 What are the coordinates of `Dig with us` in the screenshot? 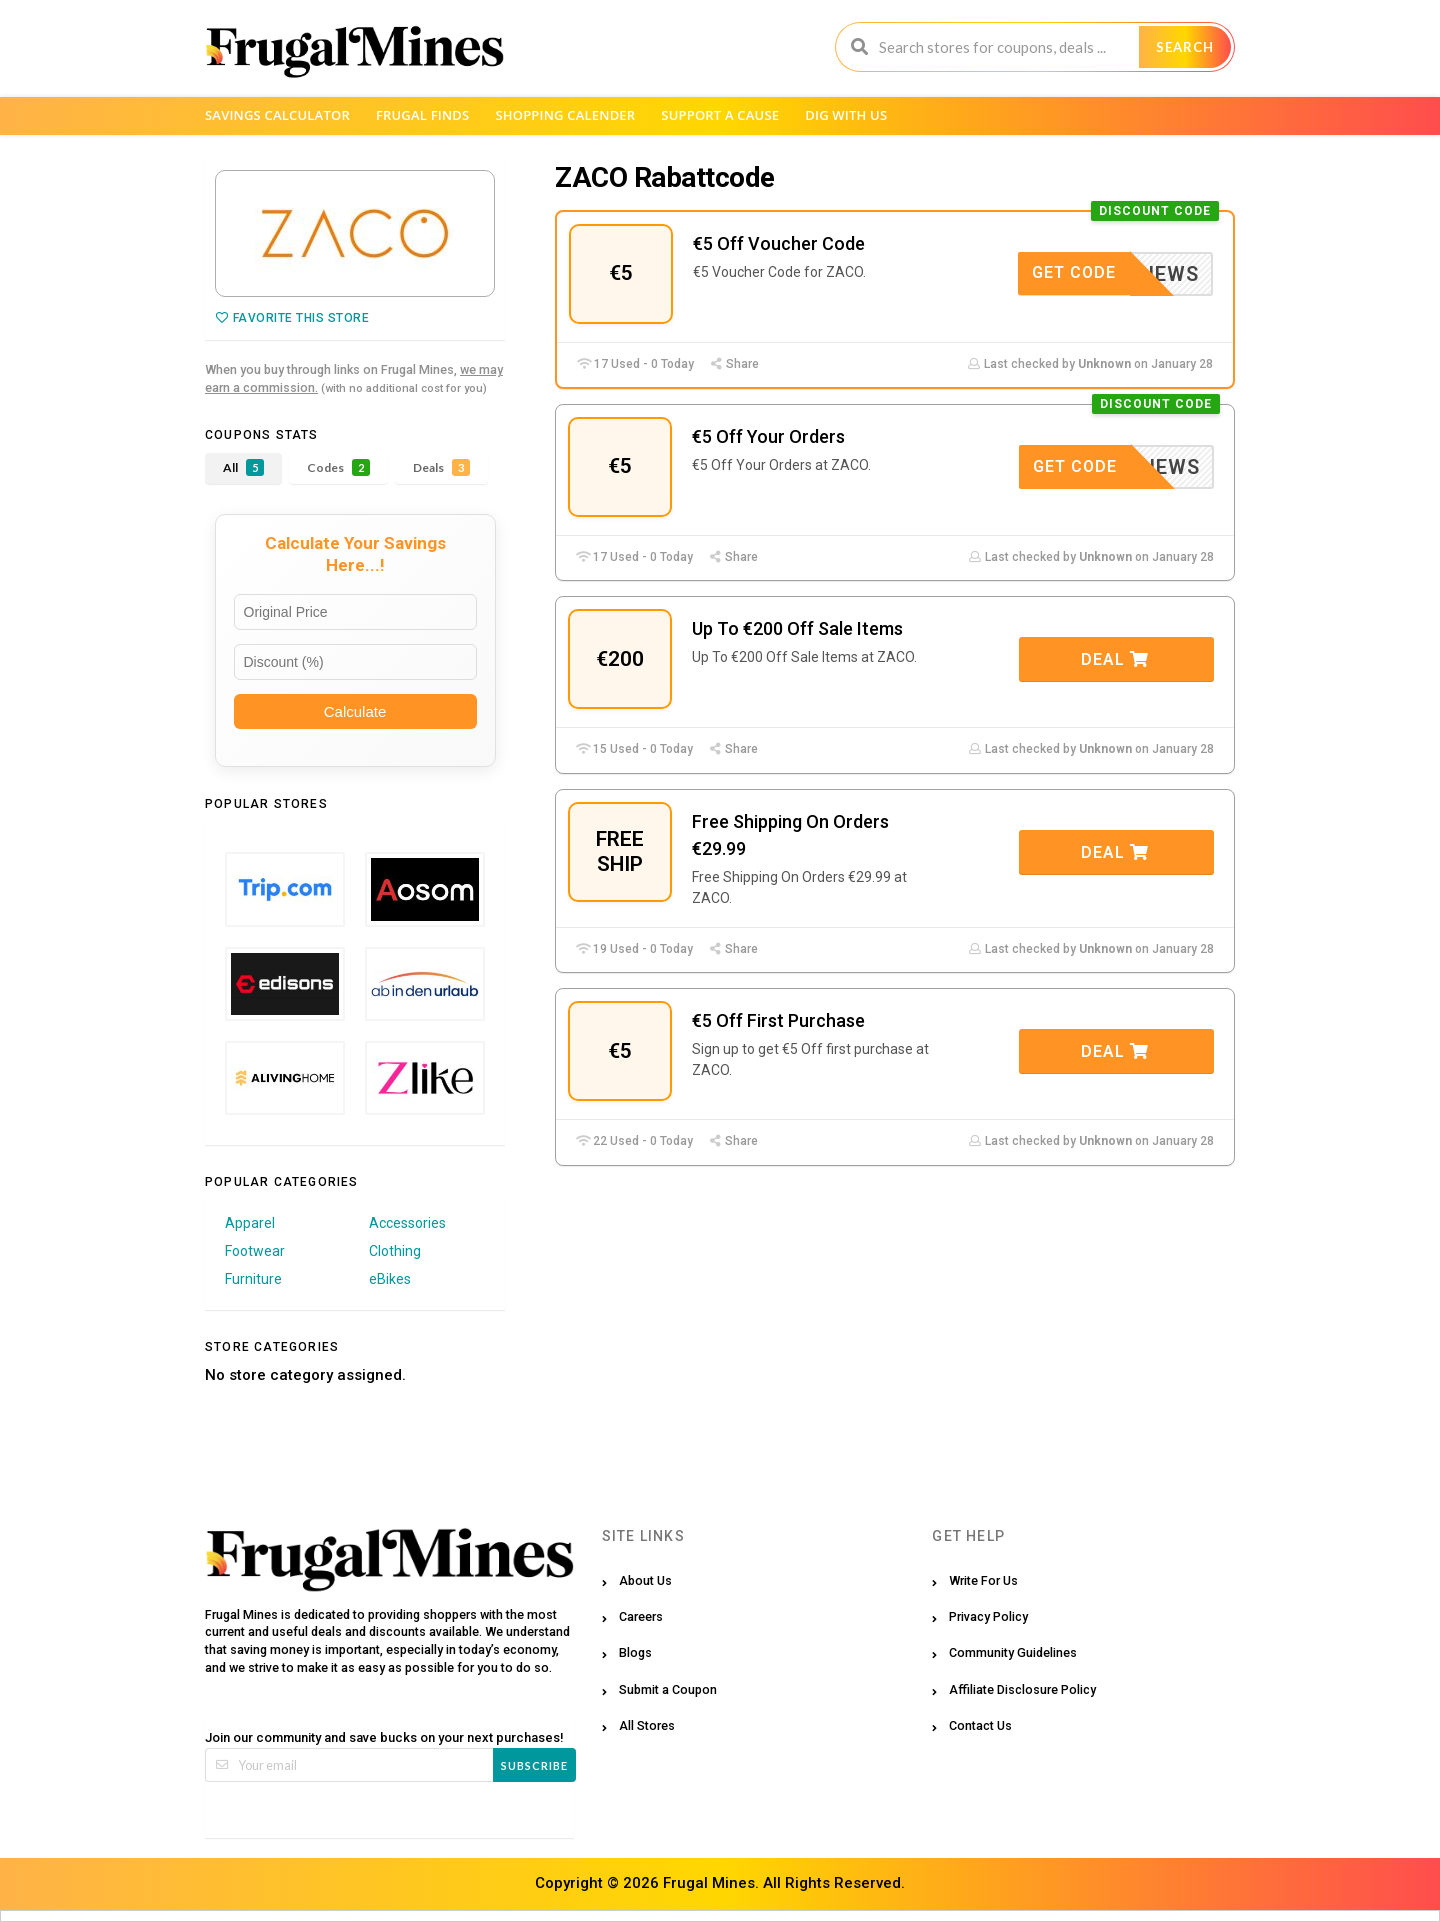 It's located at (846, 115).